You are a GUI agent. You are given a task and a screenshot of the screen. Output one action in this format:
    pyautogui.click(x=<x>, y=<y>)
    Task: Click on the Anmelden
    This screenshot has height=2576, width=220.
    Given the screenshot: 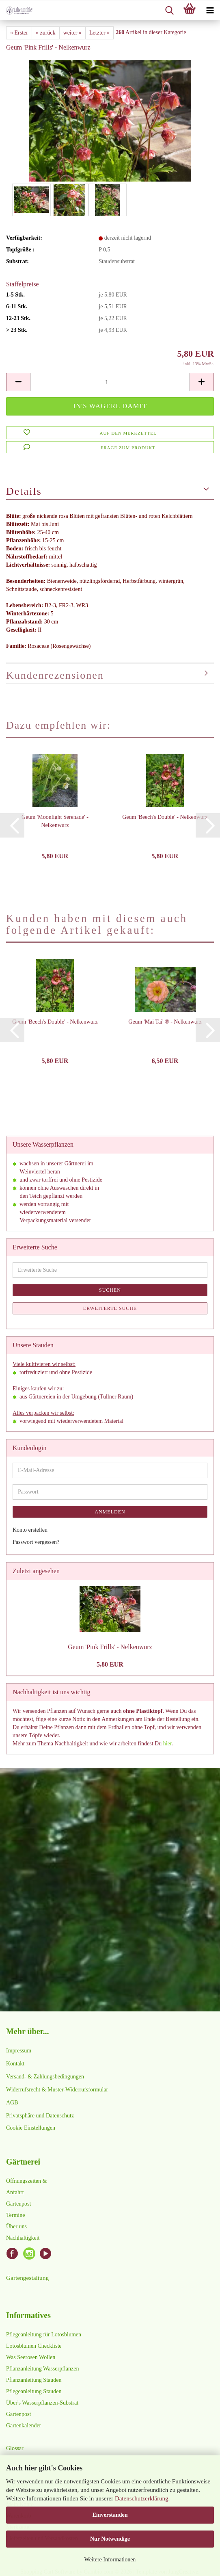 What is the action you would take?
    pyautogui.click(x=110, y=1512)
    